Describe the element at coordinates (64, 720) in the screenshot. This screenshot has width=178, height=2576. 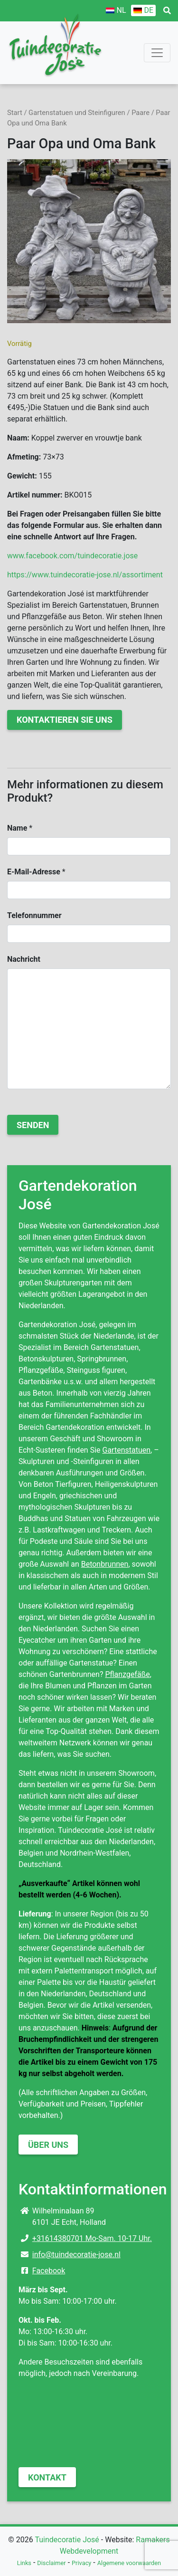
I see `Kontaktieren Sie uns` at that location.